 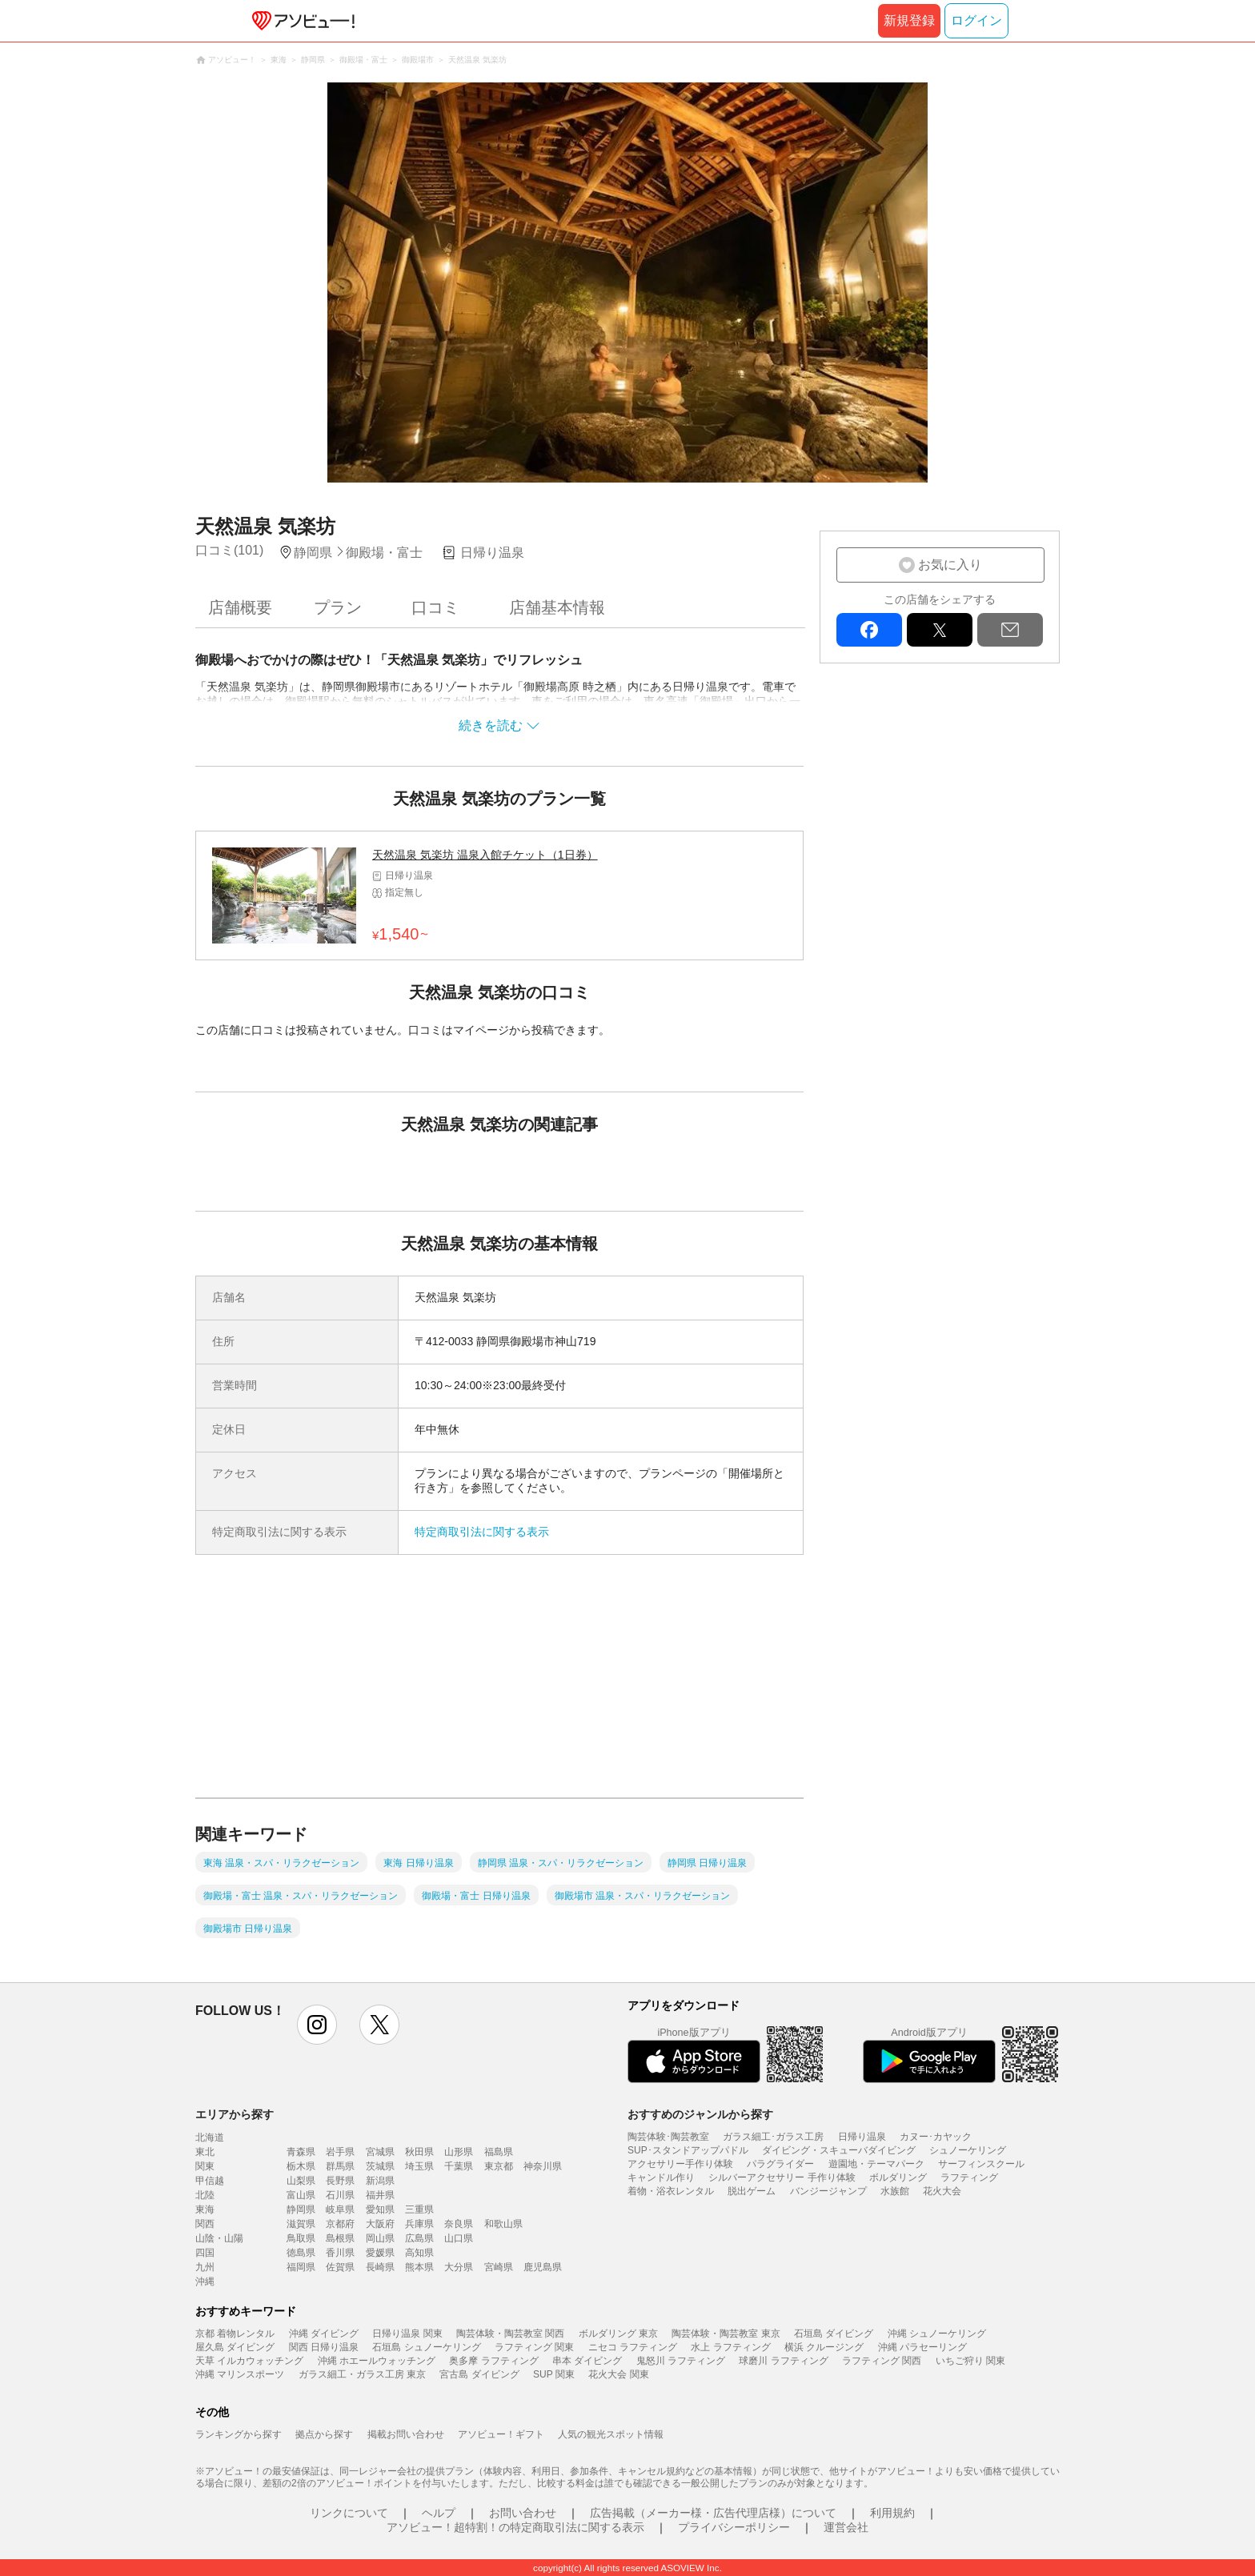 What do you see at coordinates (435, 607) in the screenshot?
I see `口コミ` at bounding box center [435, 607].